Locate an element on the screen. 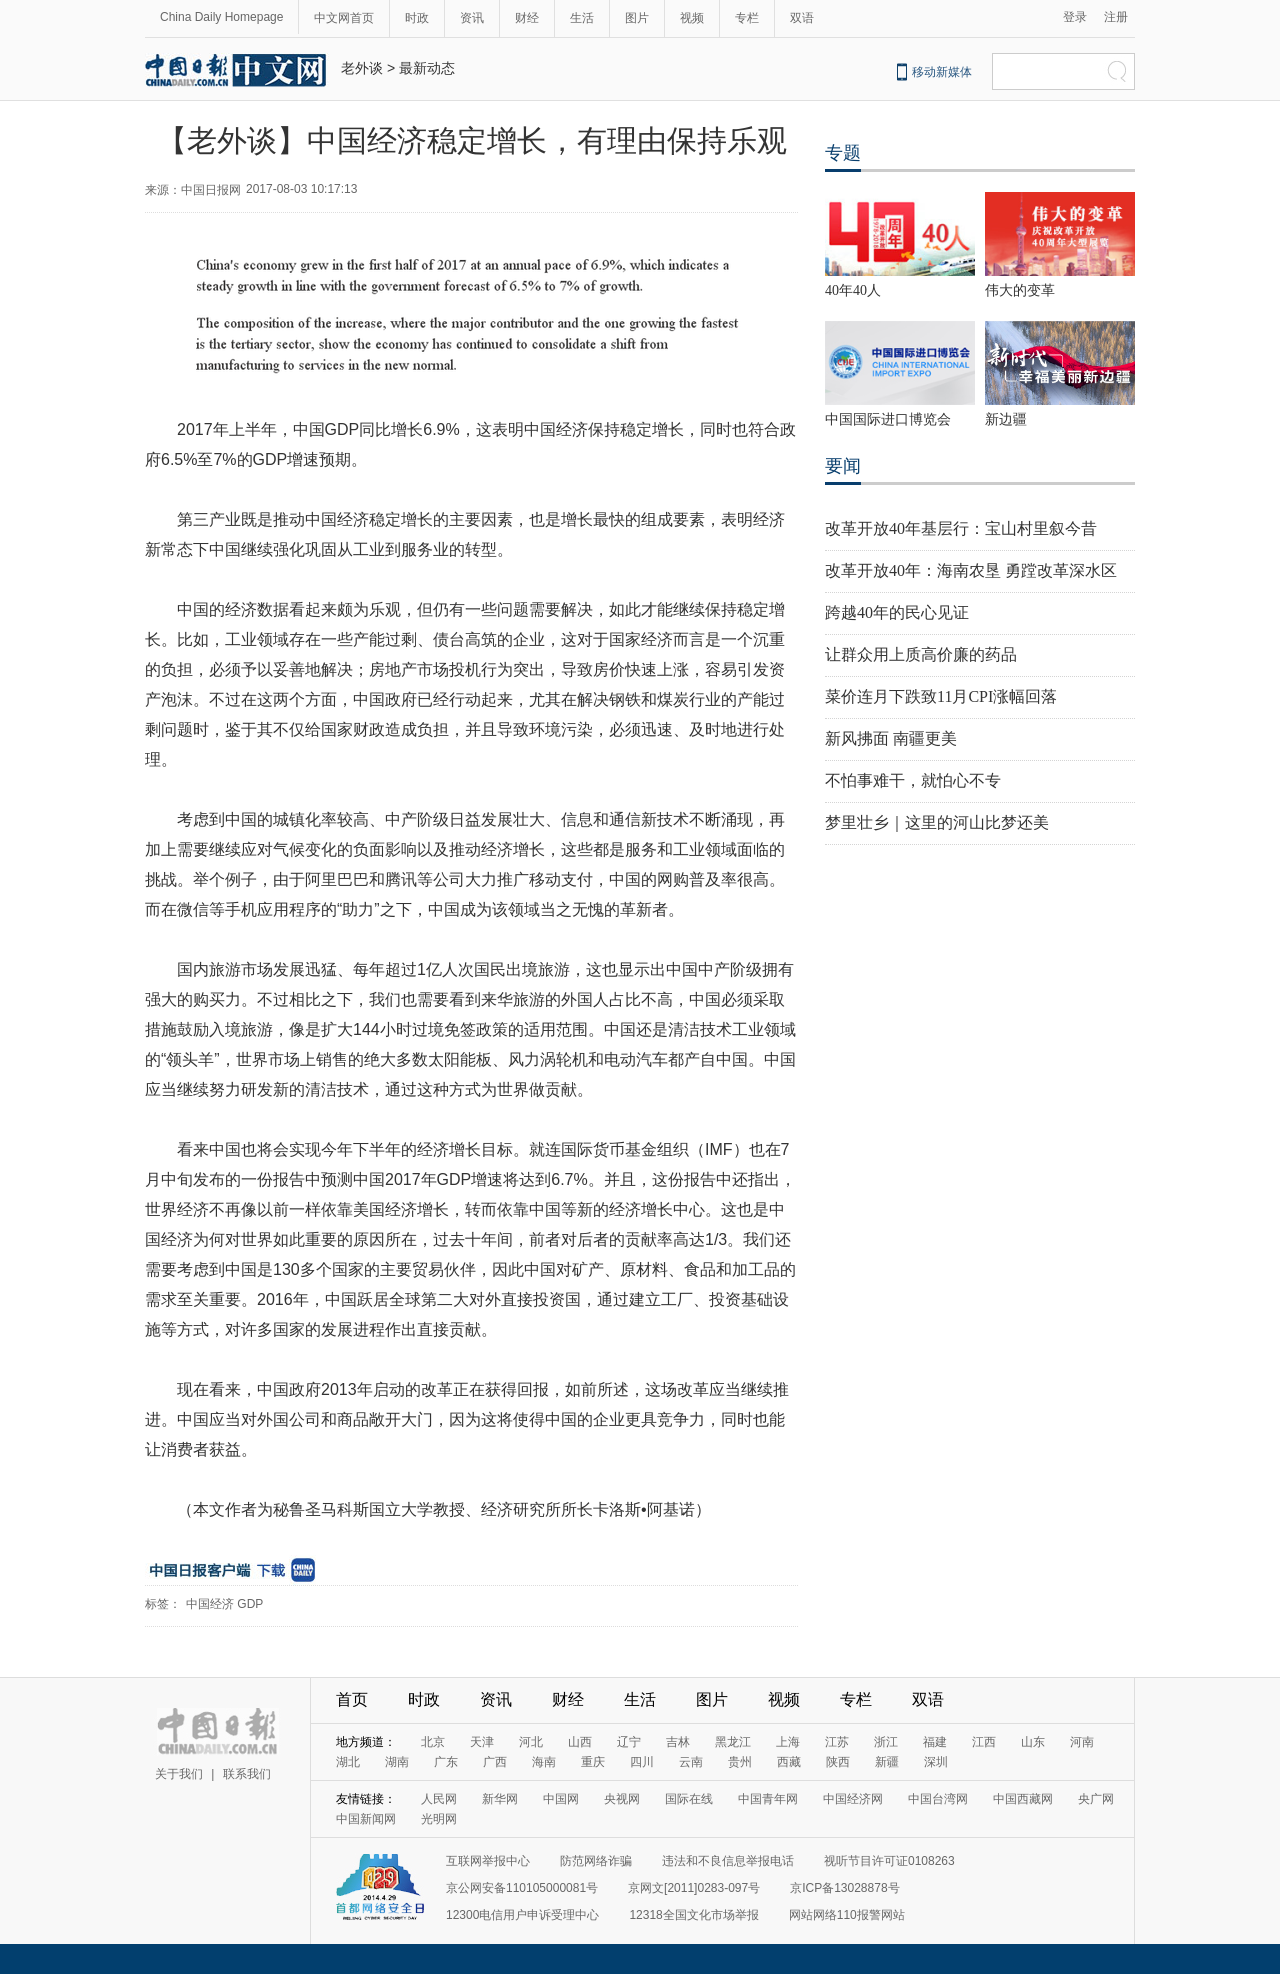 The width and height of the screenshot is (1280, 1974). 央广网 is located at coordinates (1096, 1799).